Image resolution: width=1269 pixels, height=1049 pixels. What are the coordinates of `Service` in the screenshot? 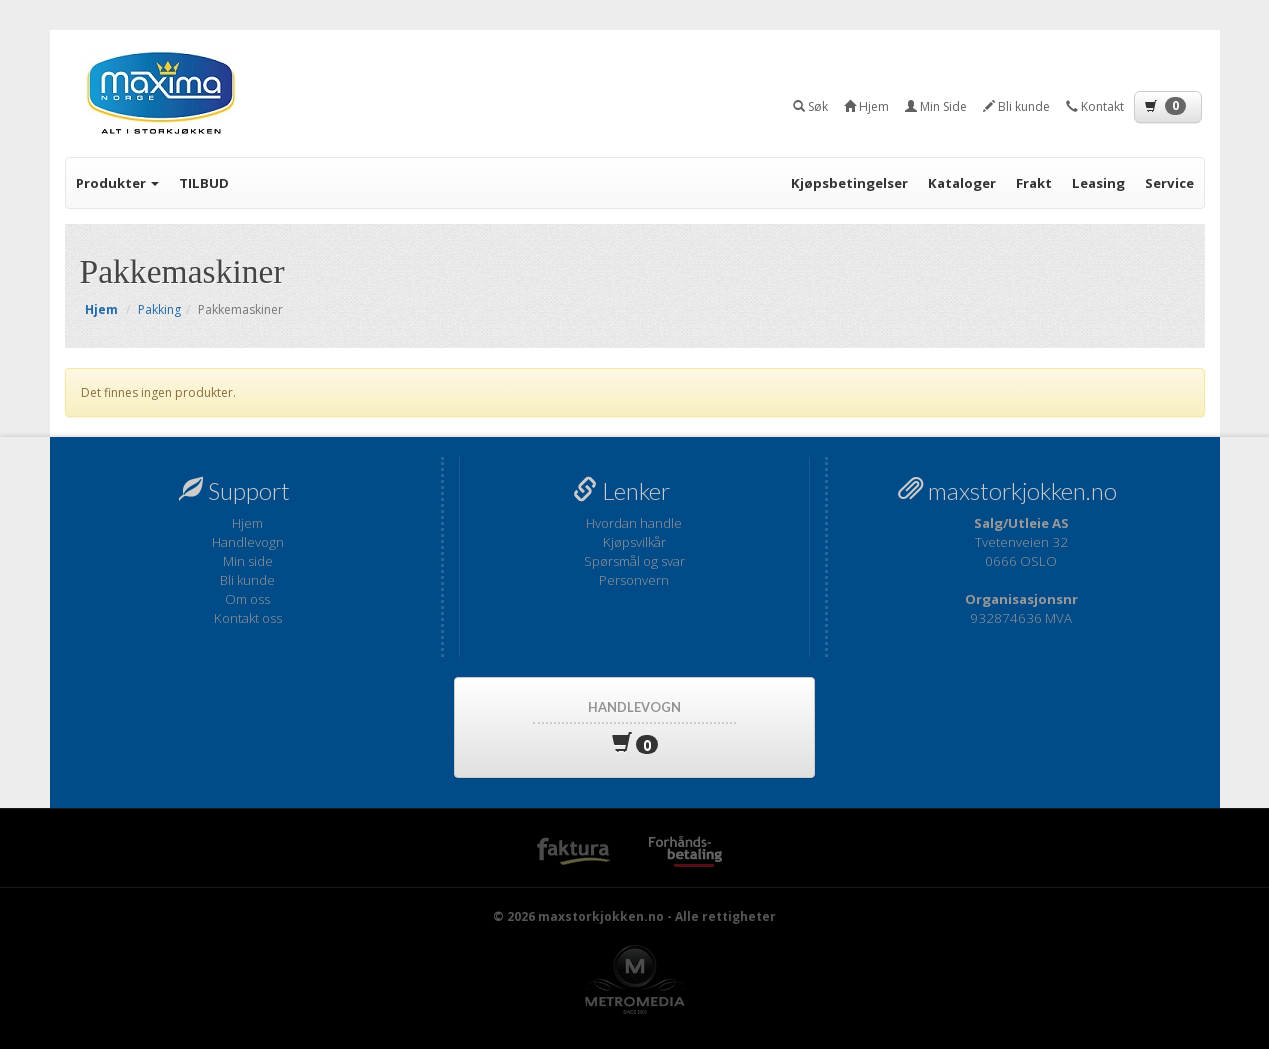 It's located at (1169, 183).